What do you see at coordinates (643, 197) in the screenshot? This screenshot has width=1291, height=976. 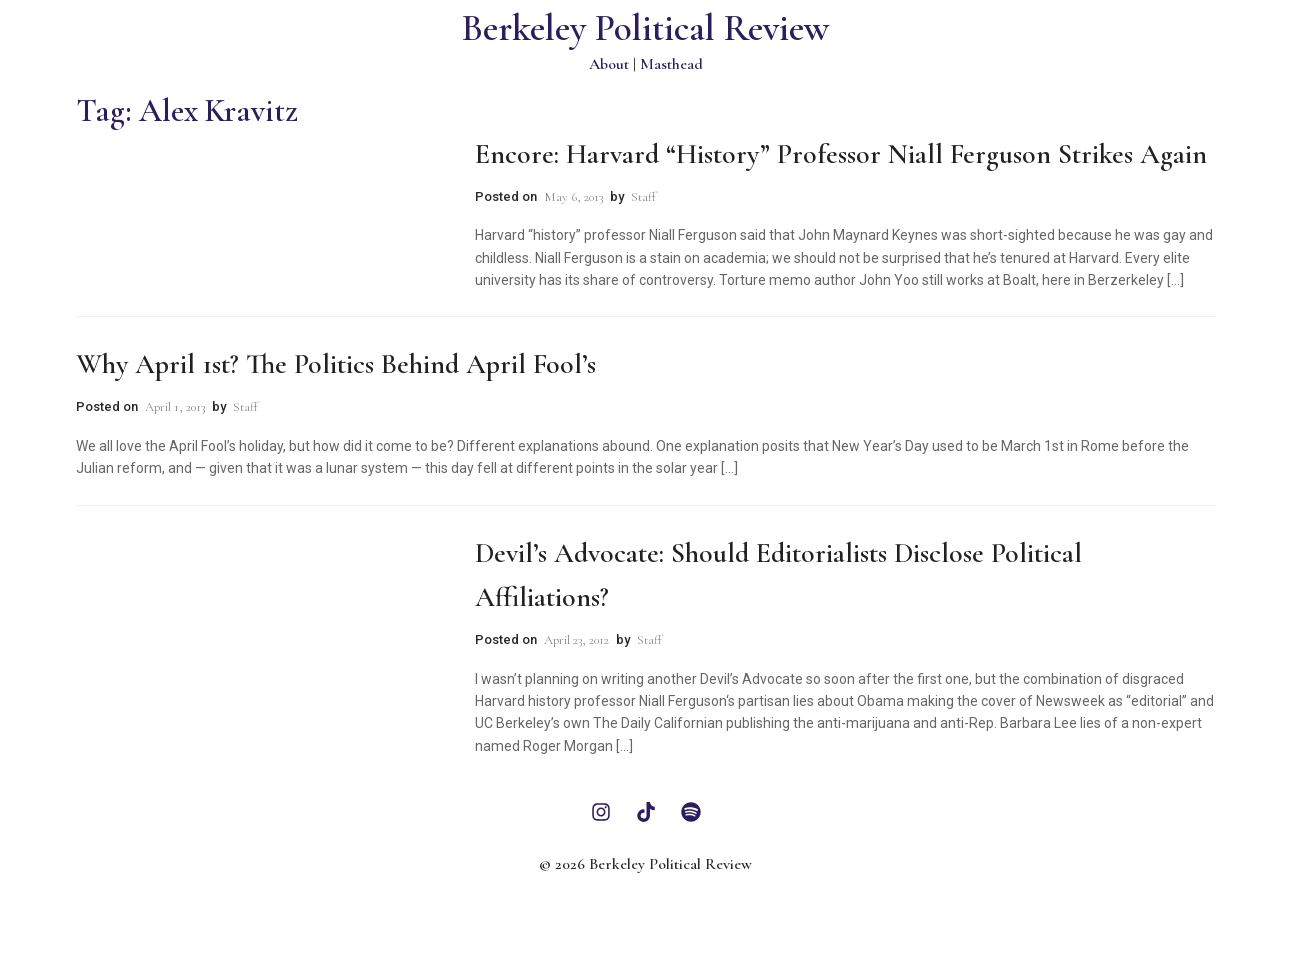 I see `Staff` at bounding box center [643, 197].